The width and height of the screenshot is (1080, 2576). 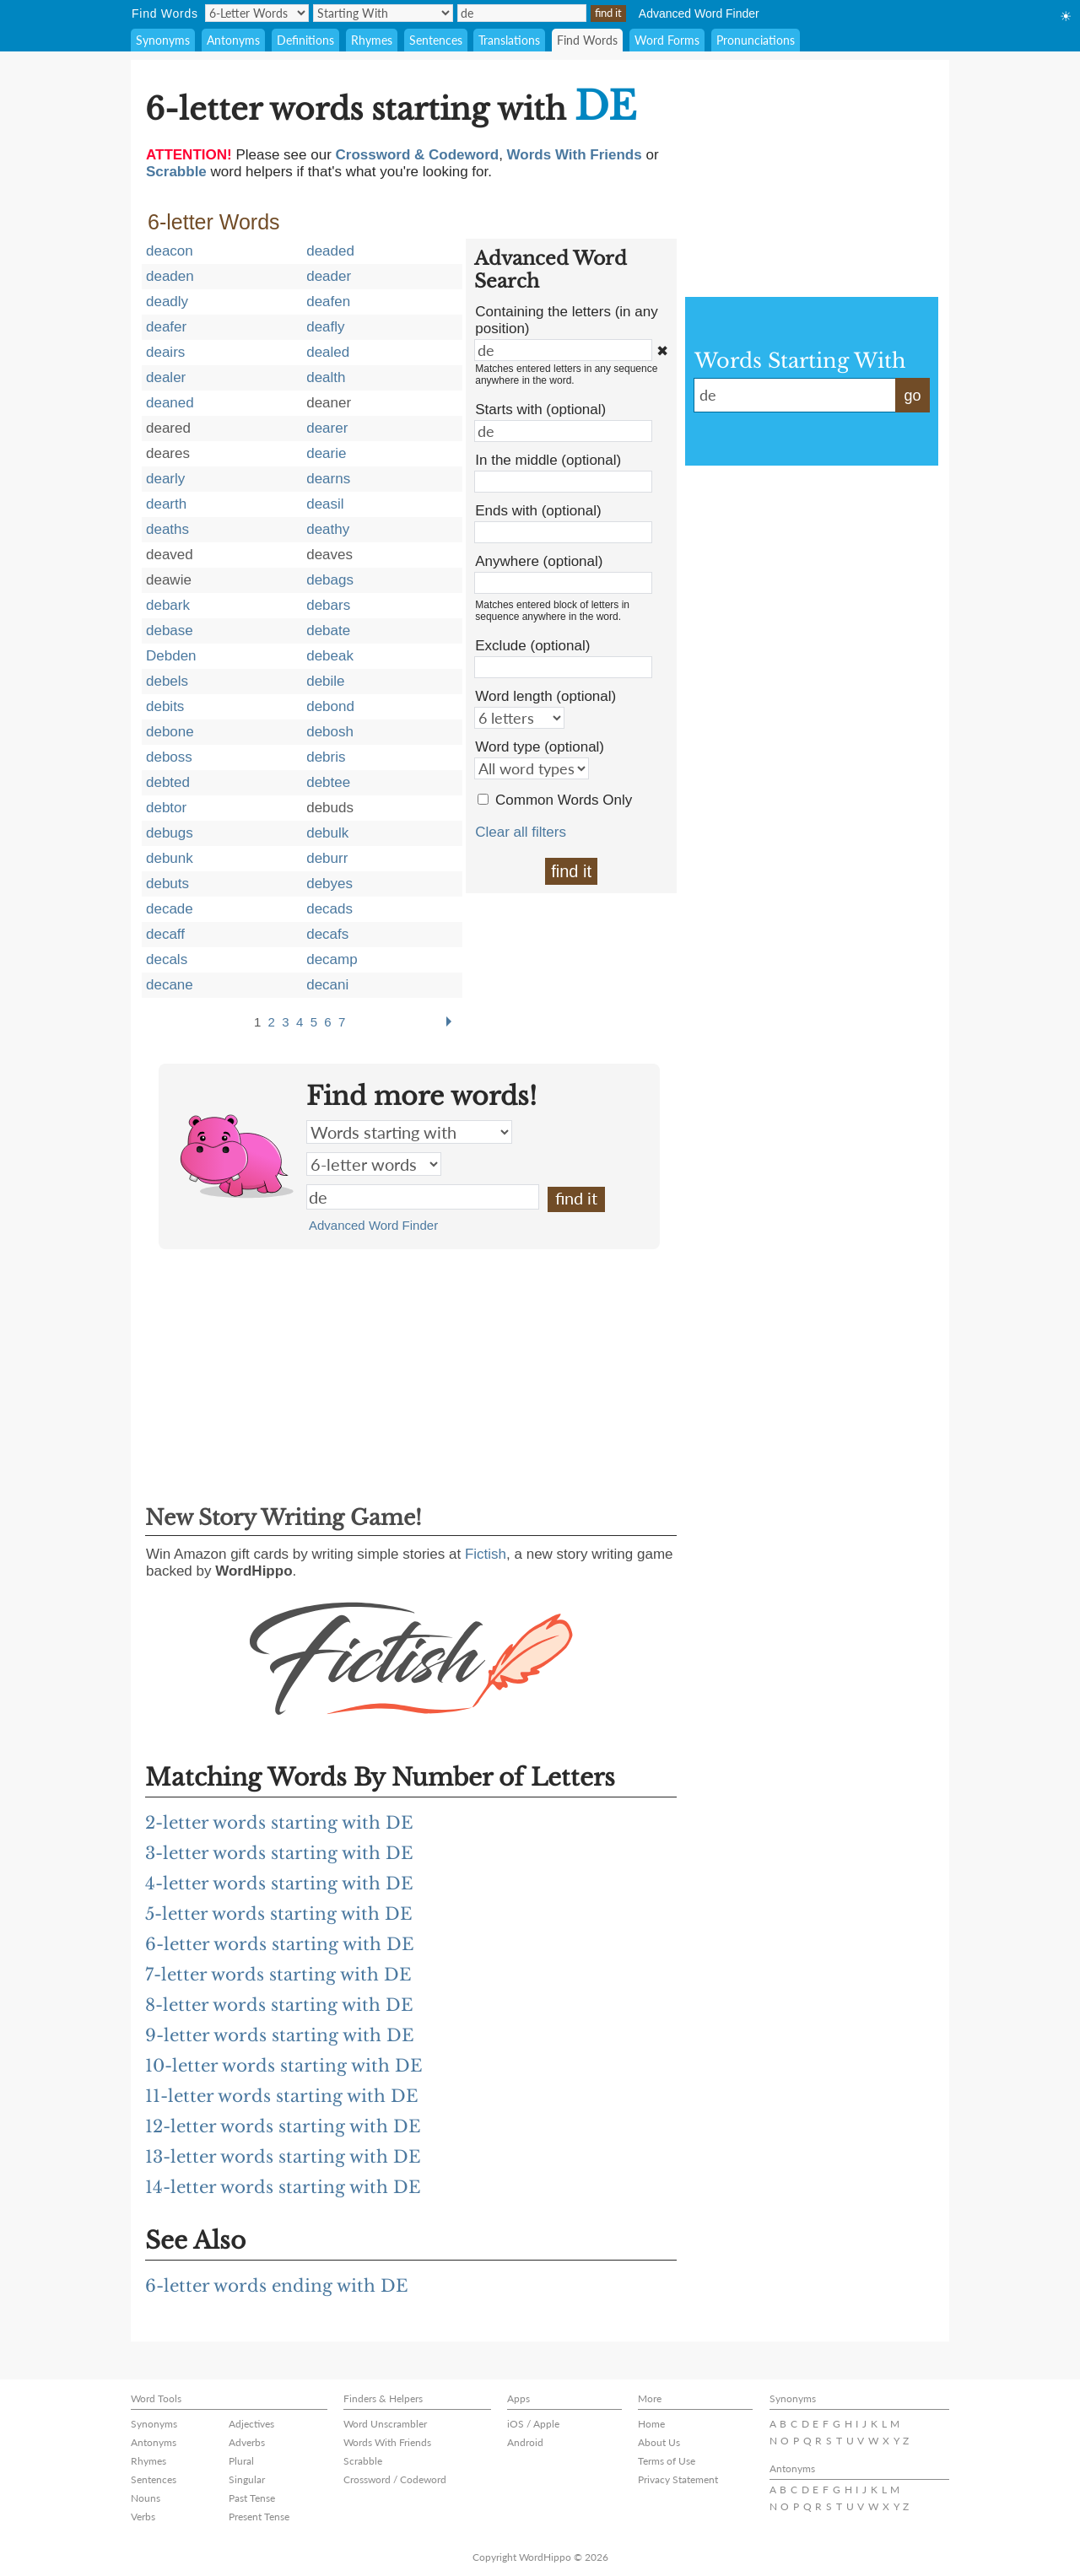 I want to click on Rhymes, so click(x=371, y=40).